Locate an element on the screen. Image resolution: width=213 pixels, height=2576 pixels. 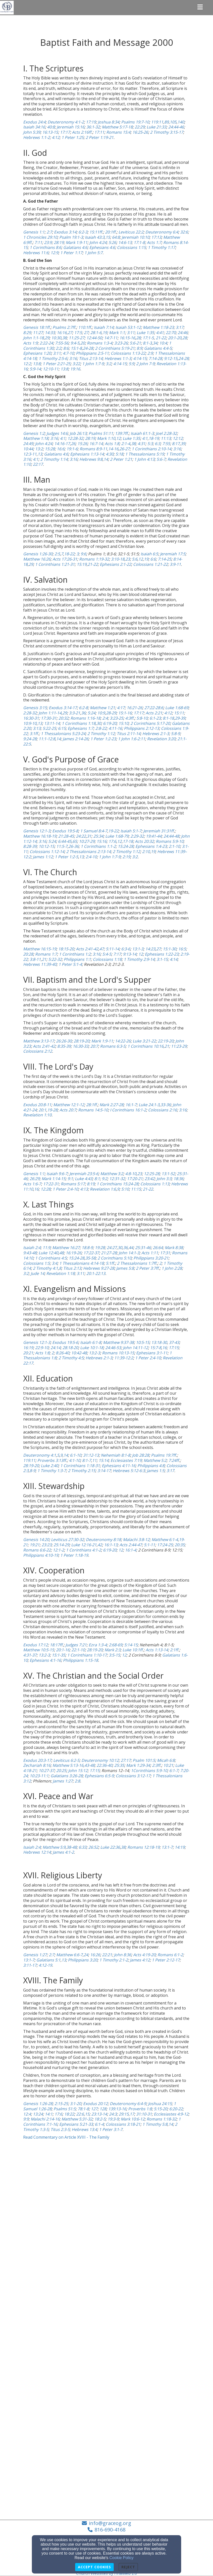
[20:21] is located at coordinates (28, 1353).